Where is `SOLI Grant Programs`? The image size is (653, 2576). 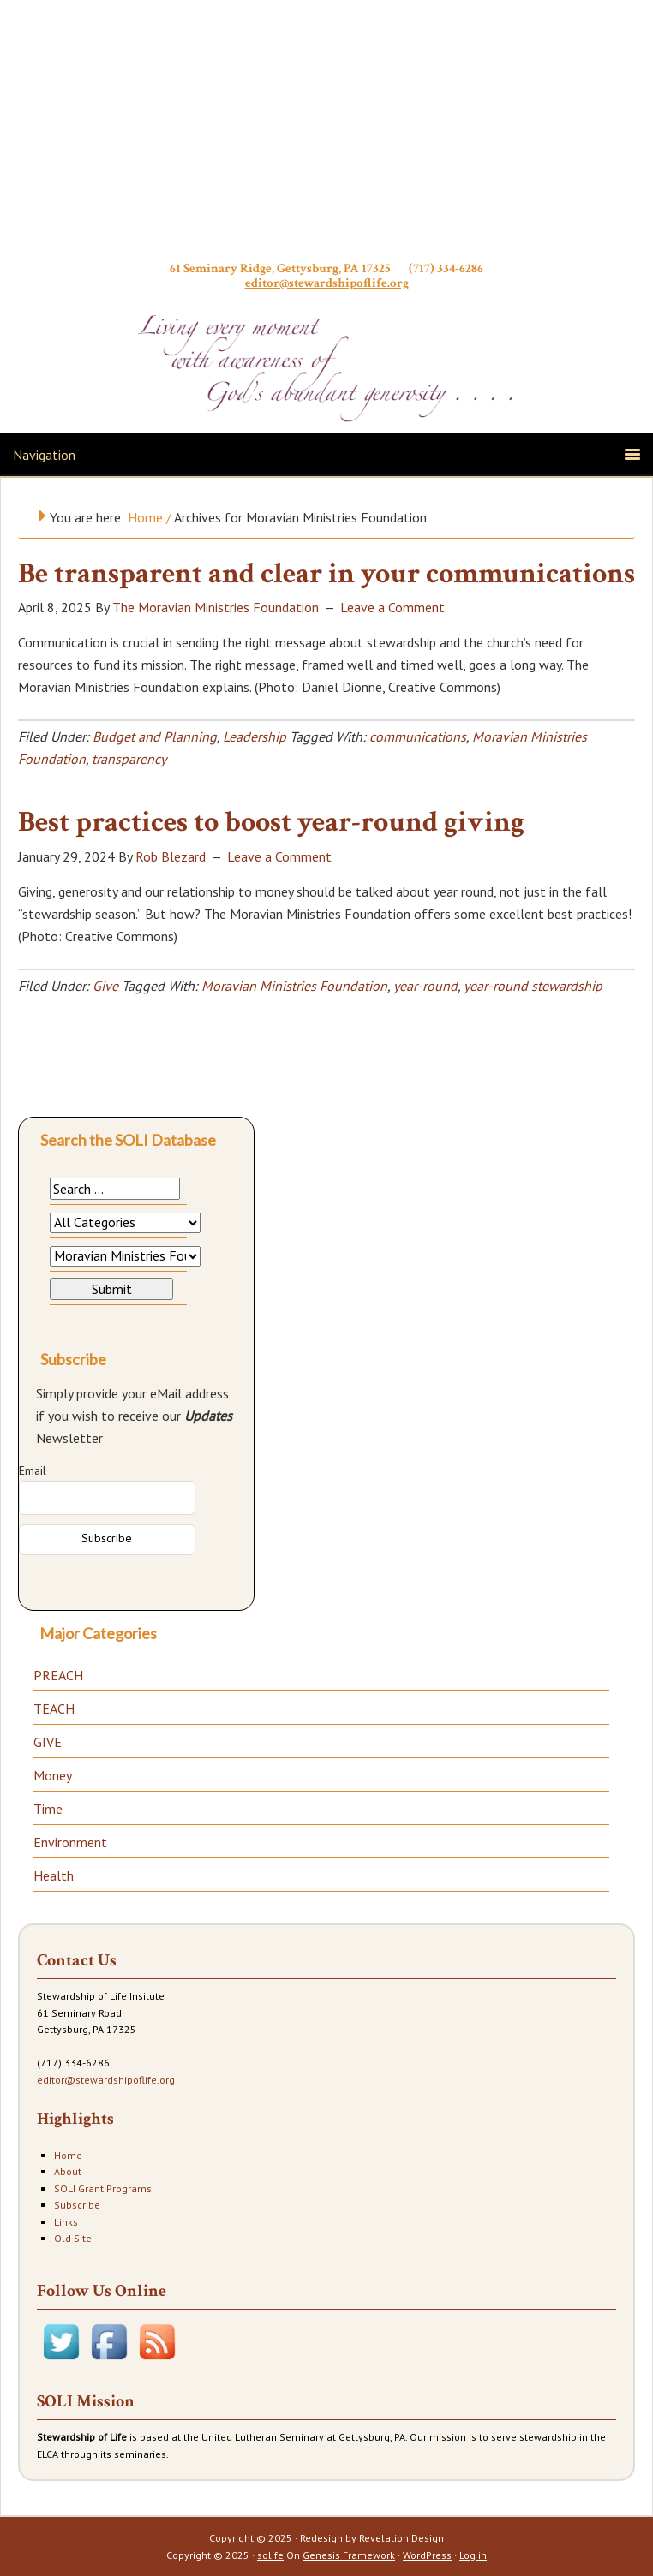 SOLI Grant Programs is located at coordinates (103, 2188).